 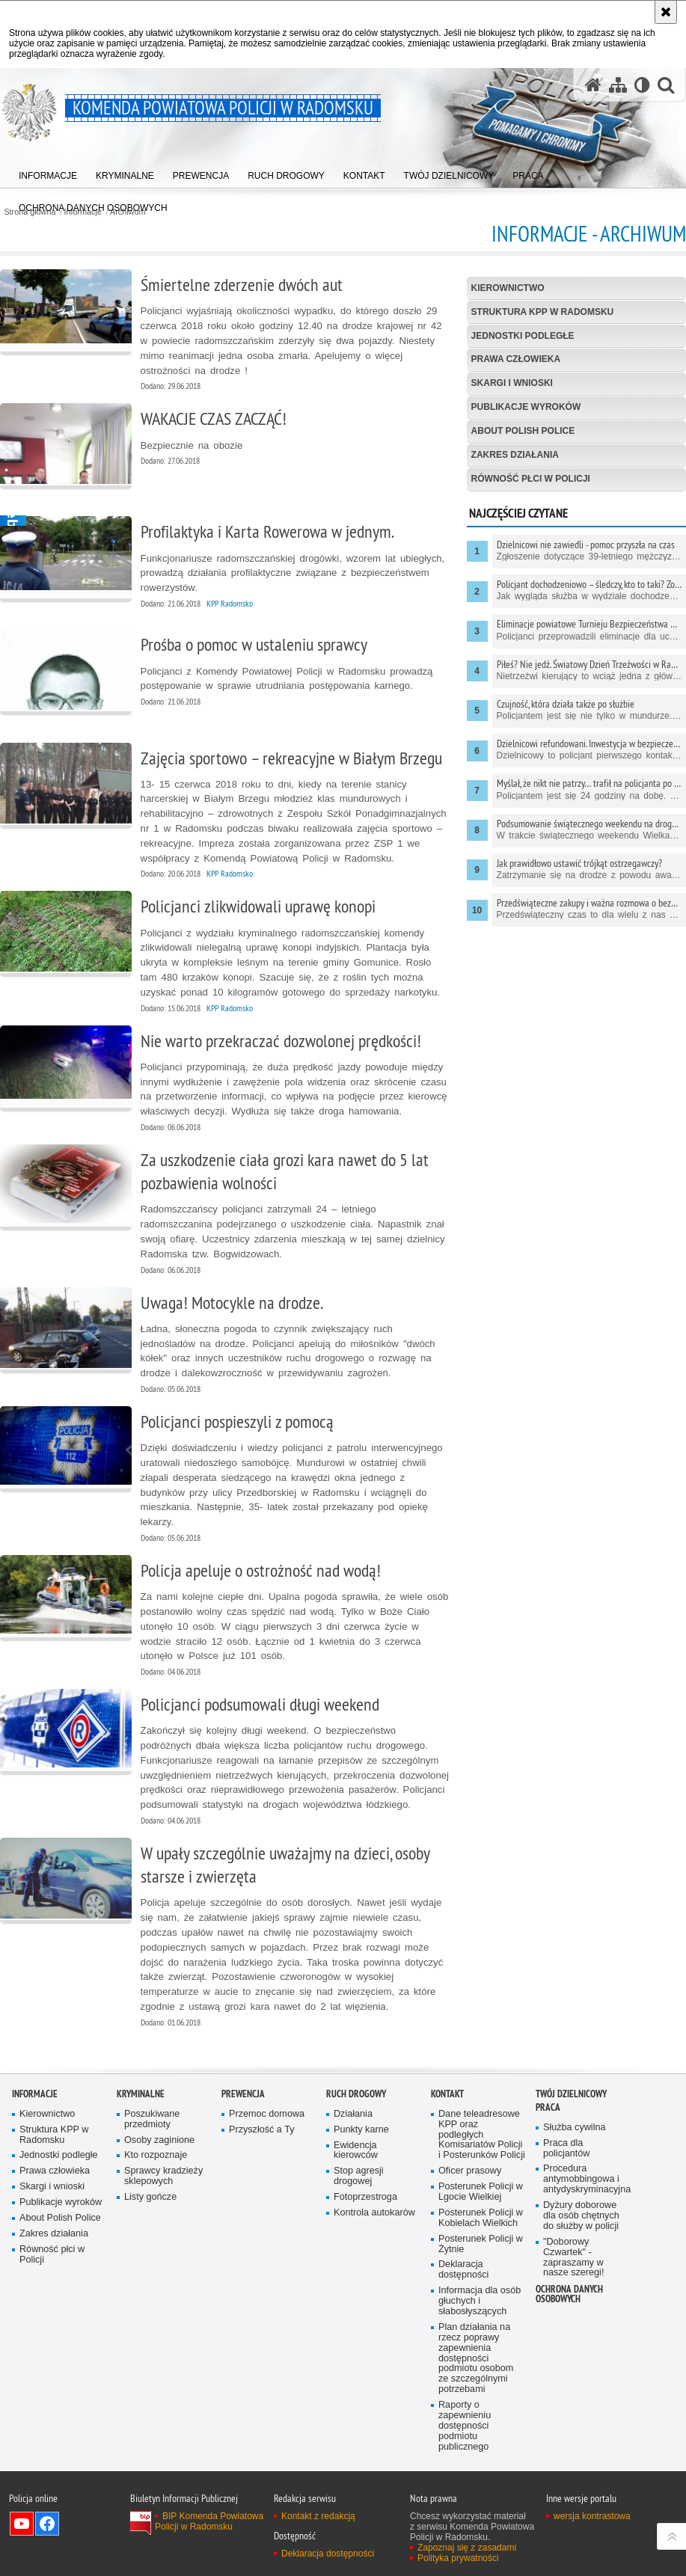 I want to click on [Strona główna serwisu Komenda Powiatowa Policji w Radomsku], so click(x=593, y=85).